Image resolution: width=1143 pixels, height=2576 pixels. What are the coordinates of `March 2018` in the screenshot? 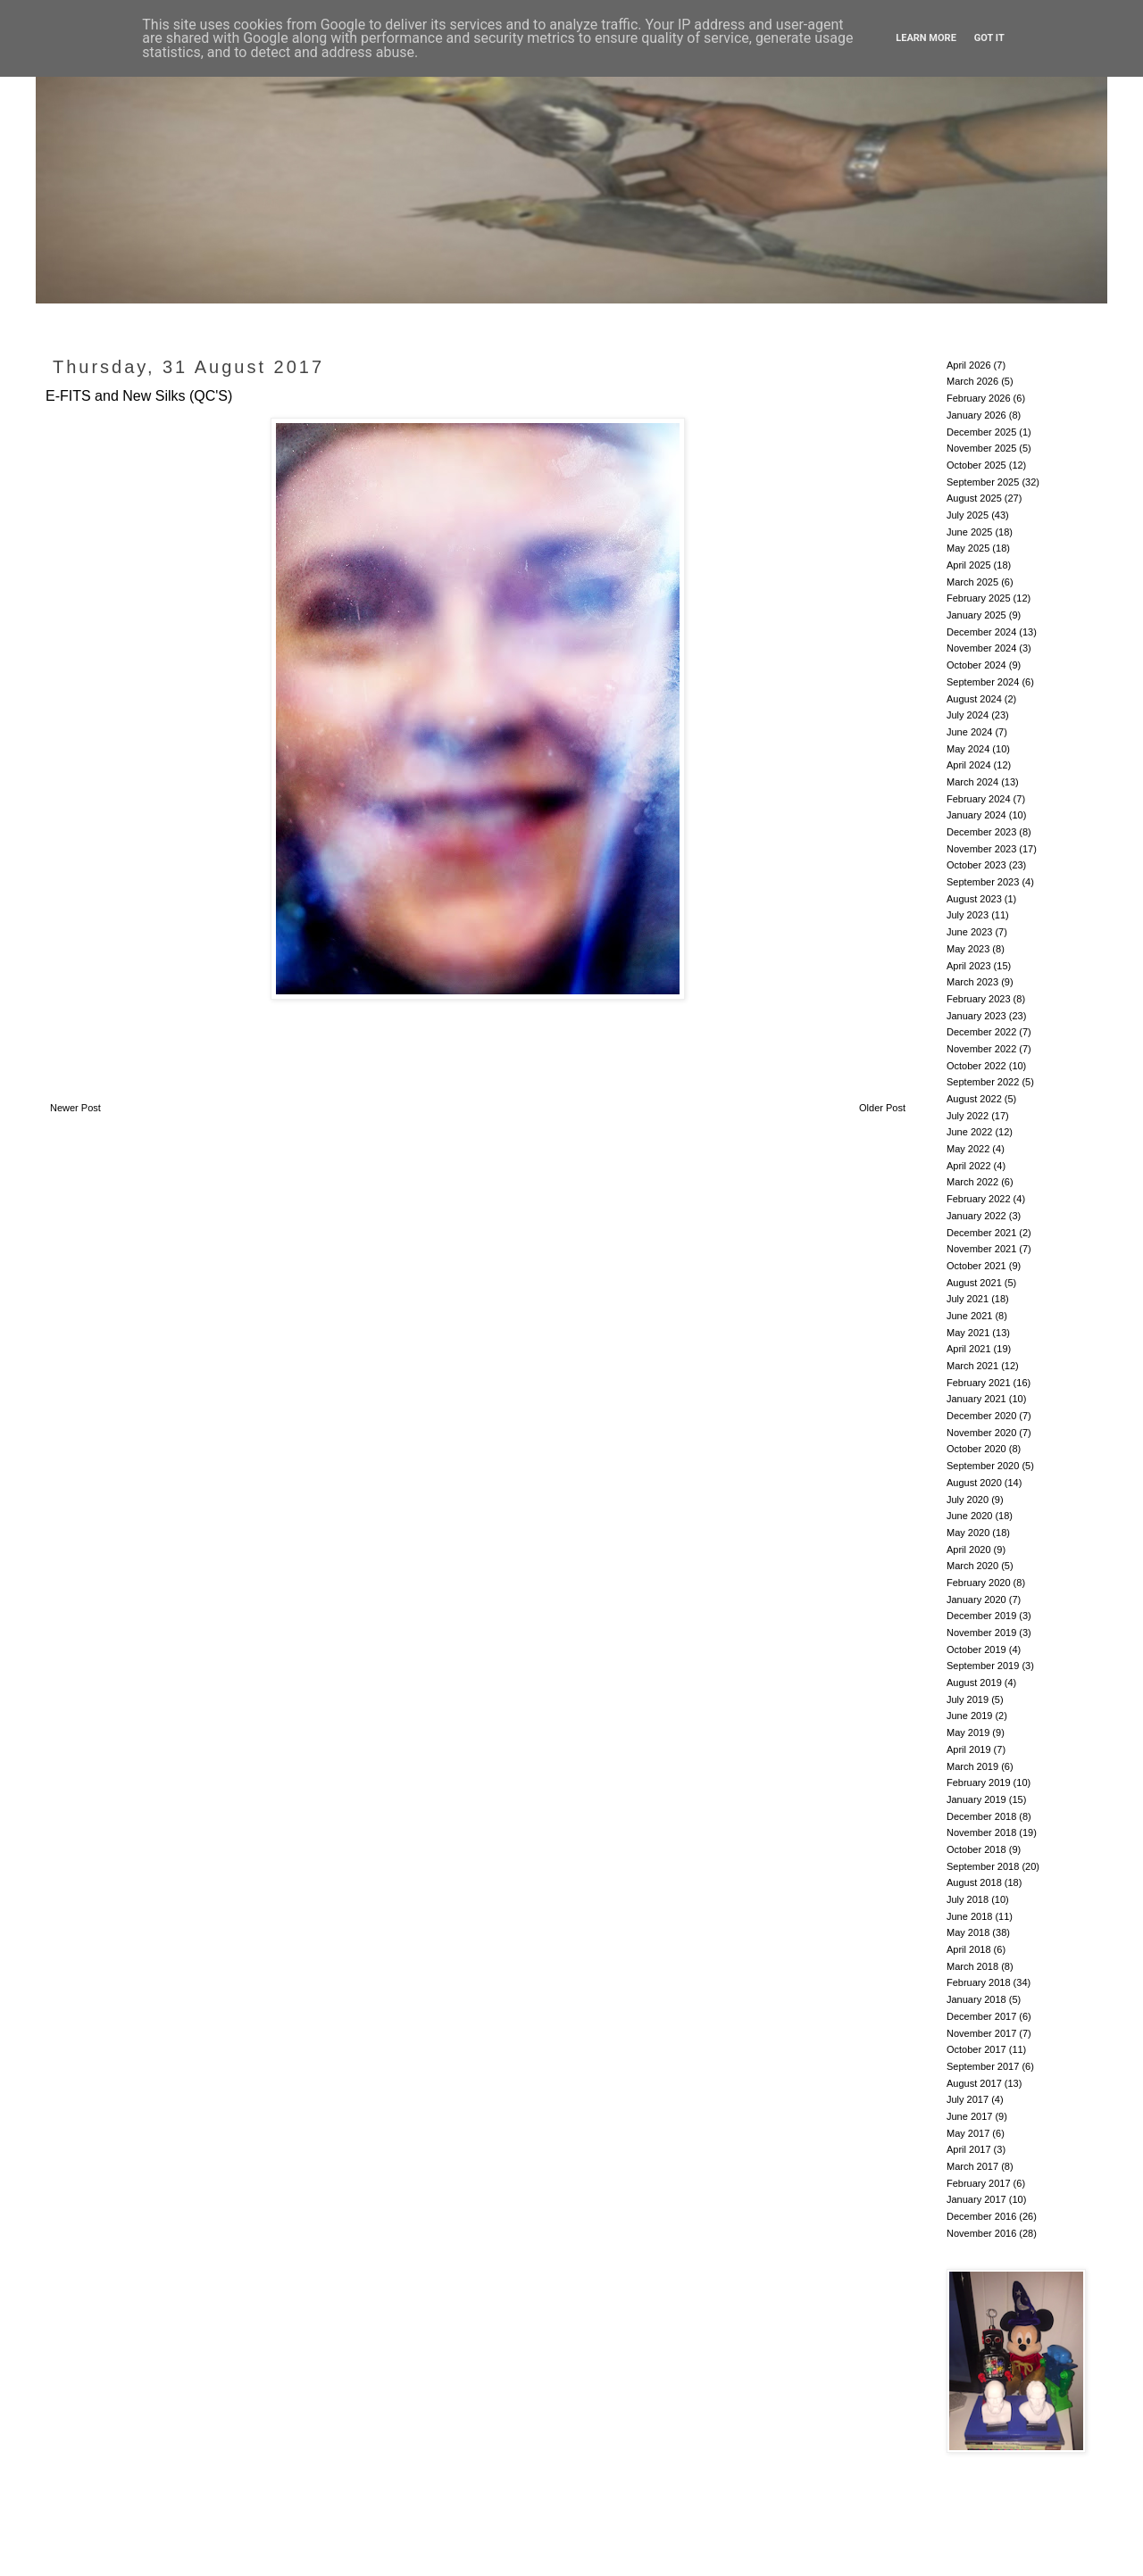 It's located at (972, 1966).